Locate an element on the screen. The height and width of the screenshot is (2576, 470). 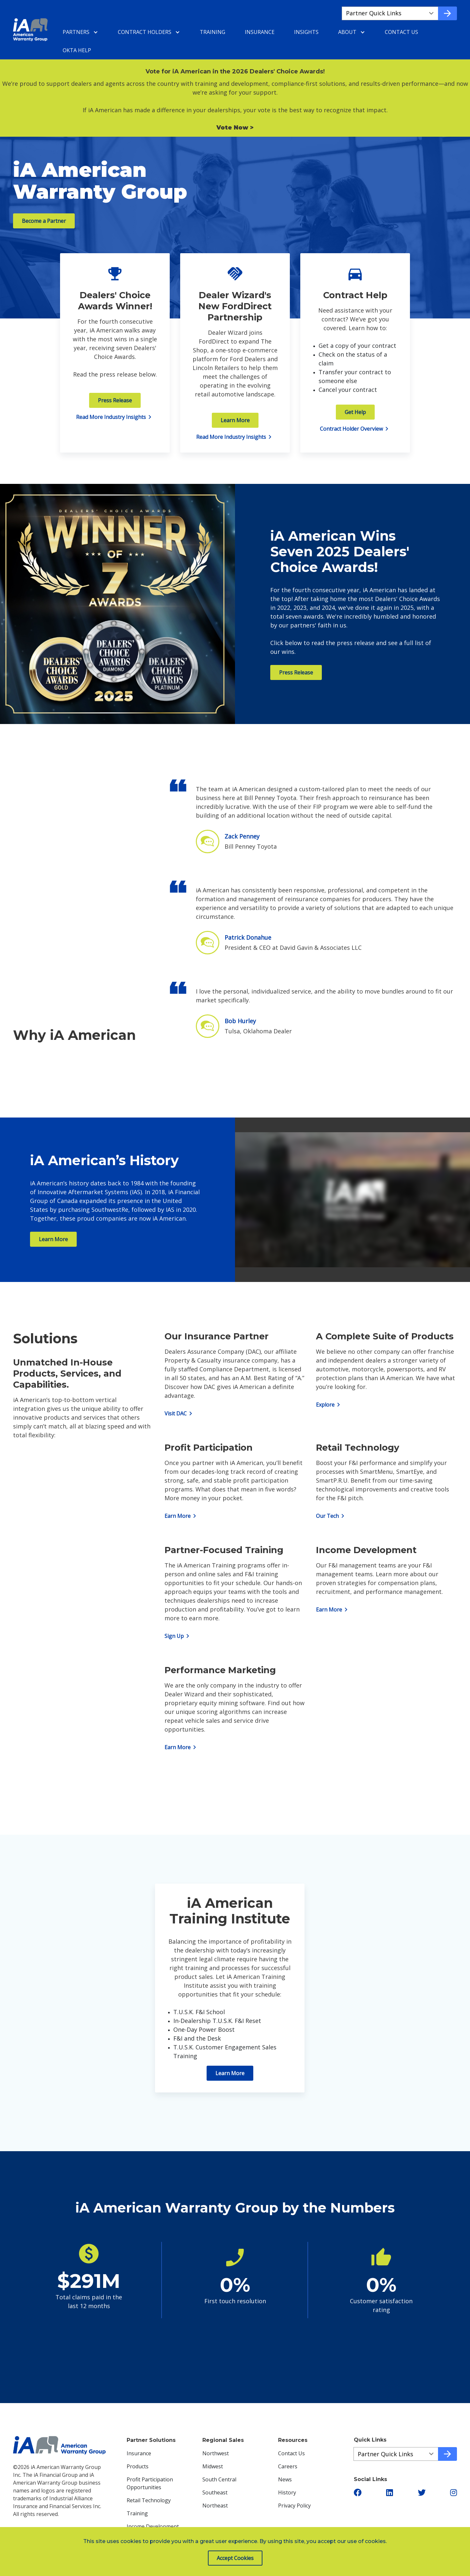
News [menuitem] is located at coordinates (285, 2479).